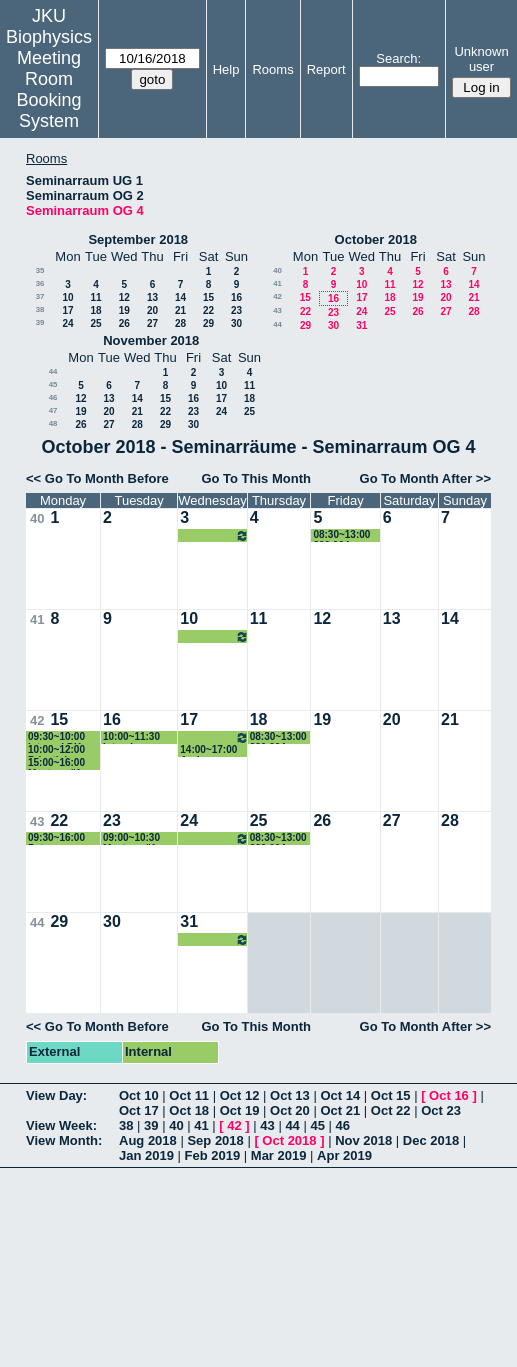 The height and width of the screenshot is (1367, 517). What do you see at coordinates (290, 1110) in the screenshot?
I see `Oct 20` at bounding box center [290, 1110].